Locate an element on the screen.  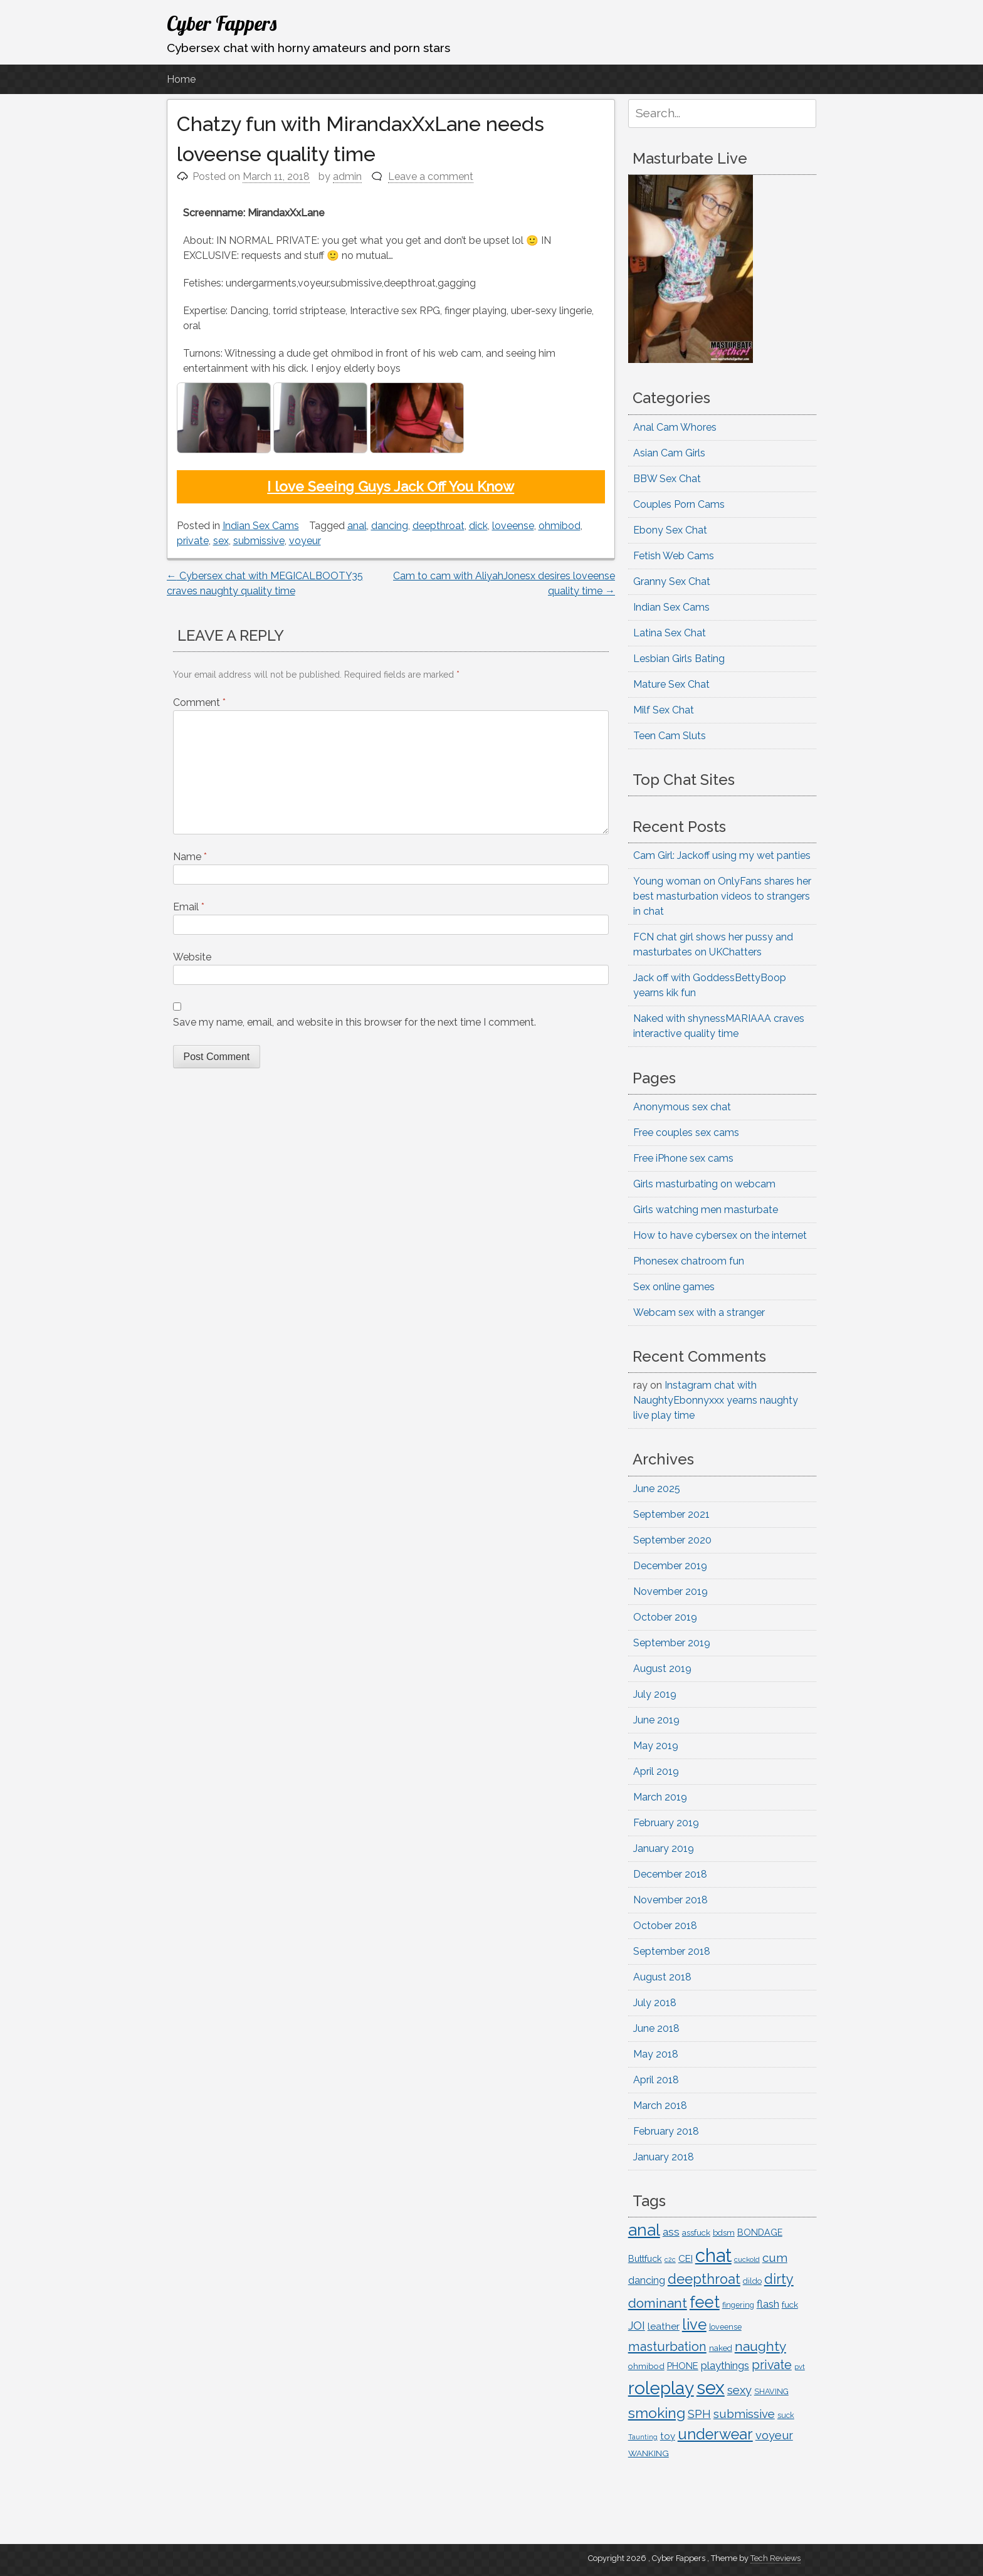
sex [sex (1,051 items)] is located at coordinates (711, 2388).